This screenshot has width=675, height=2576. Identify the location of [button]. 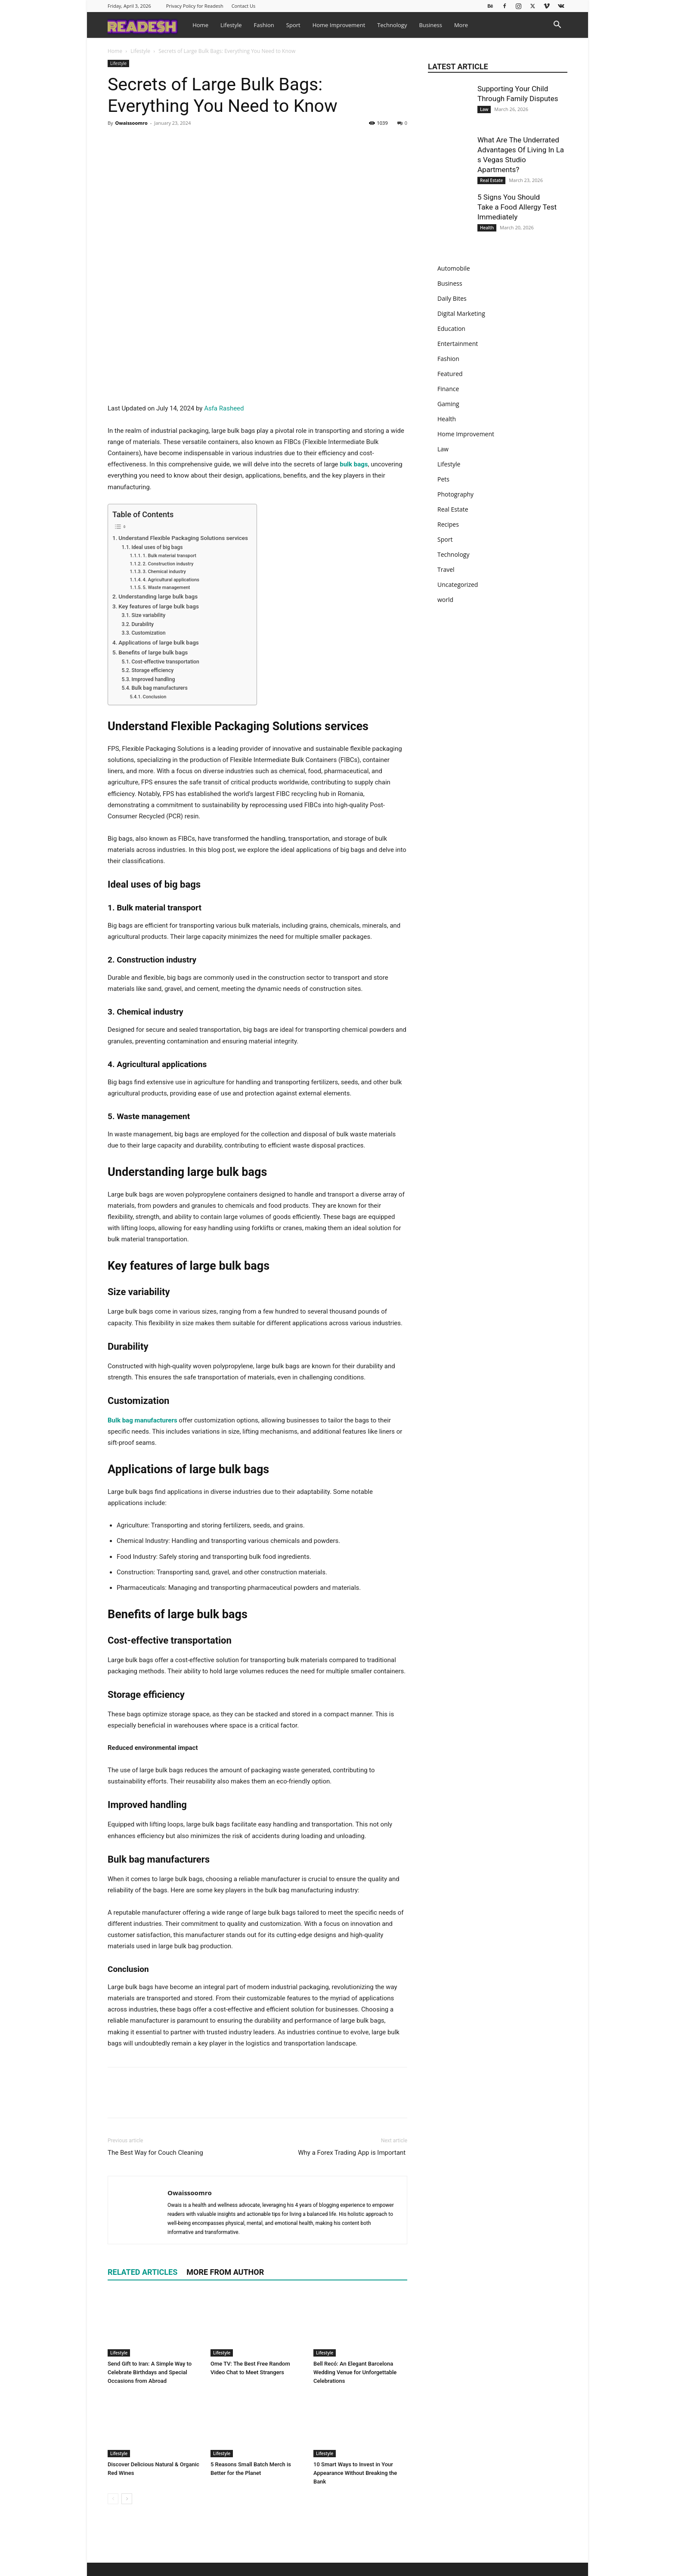
(557, 26).